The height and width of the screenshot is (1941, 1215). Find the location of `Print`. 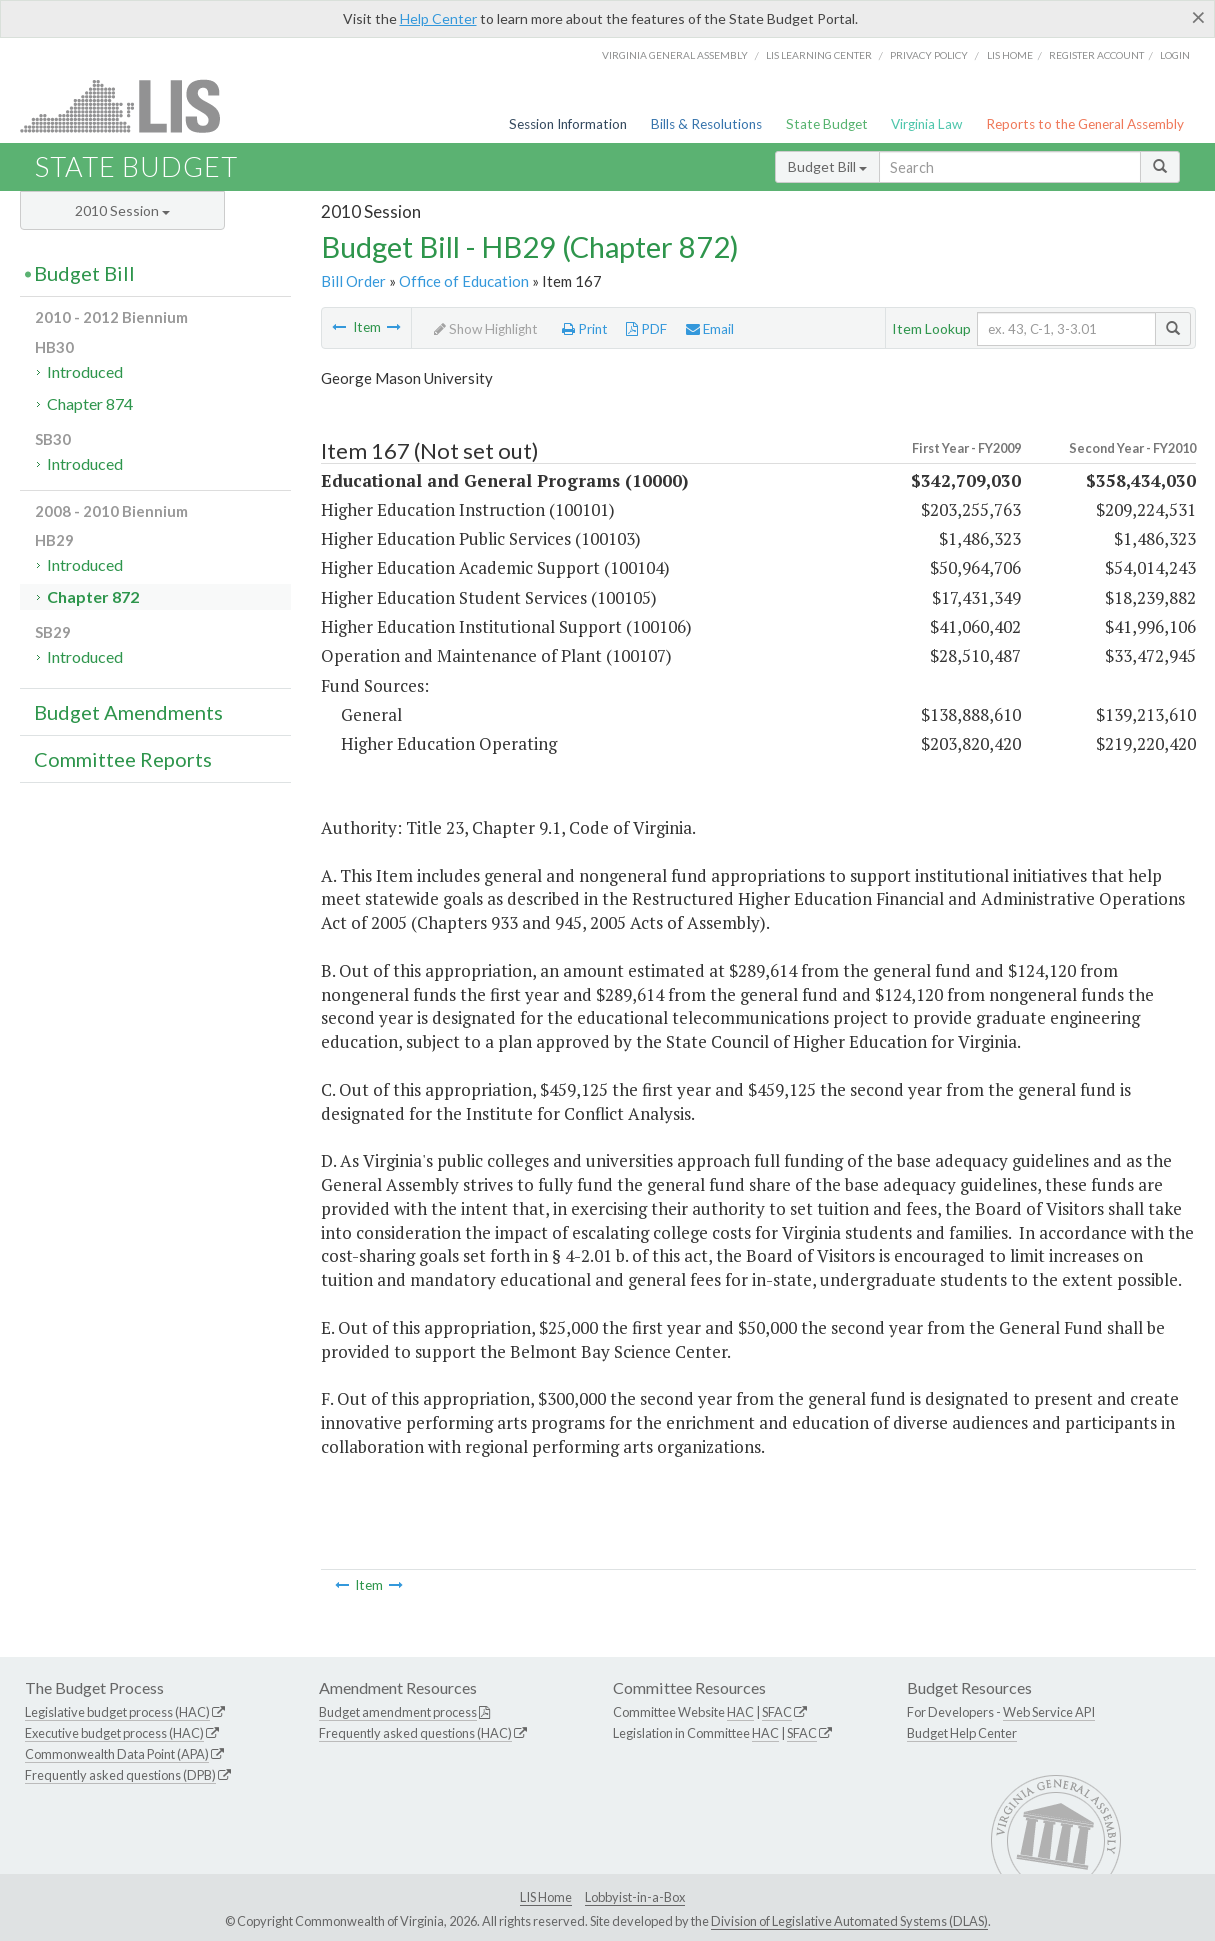

Print is located at coordinates (585, 329).